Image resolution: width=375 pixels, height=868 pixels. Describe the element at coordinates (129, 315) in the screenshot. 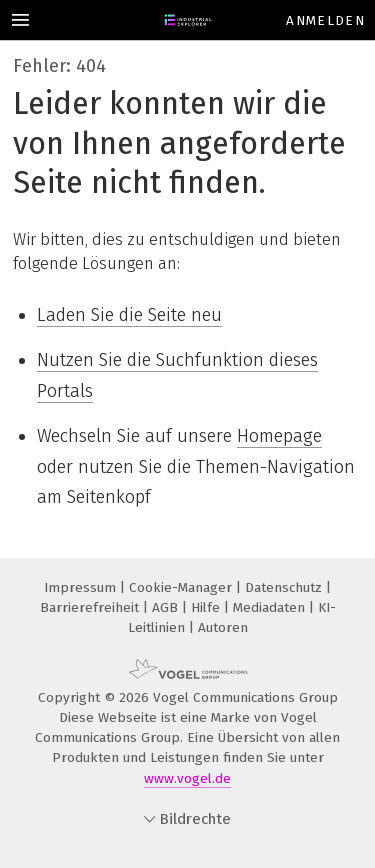

I see `Laden Sie die Seite neu` at that location.